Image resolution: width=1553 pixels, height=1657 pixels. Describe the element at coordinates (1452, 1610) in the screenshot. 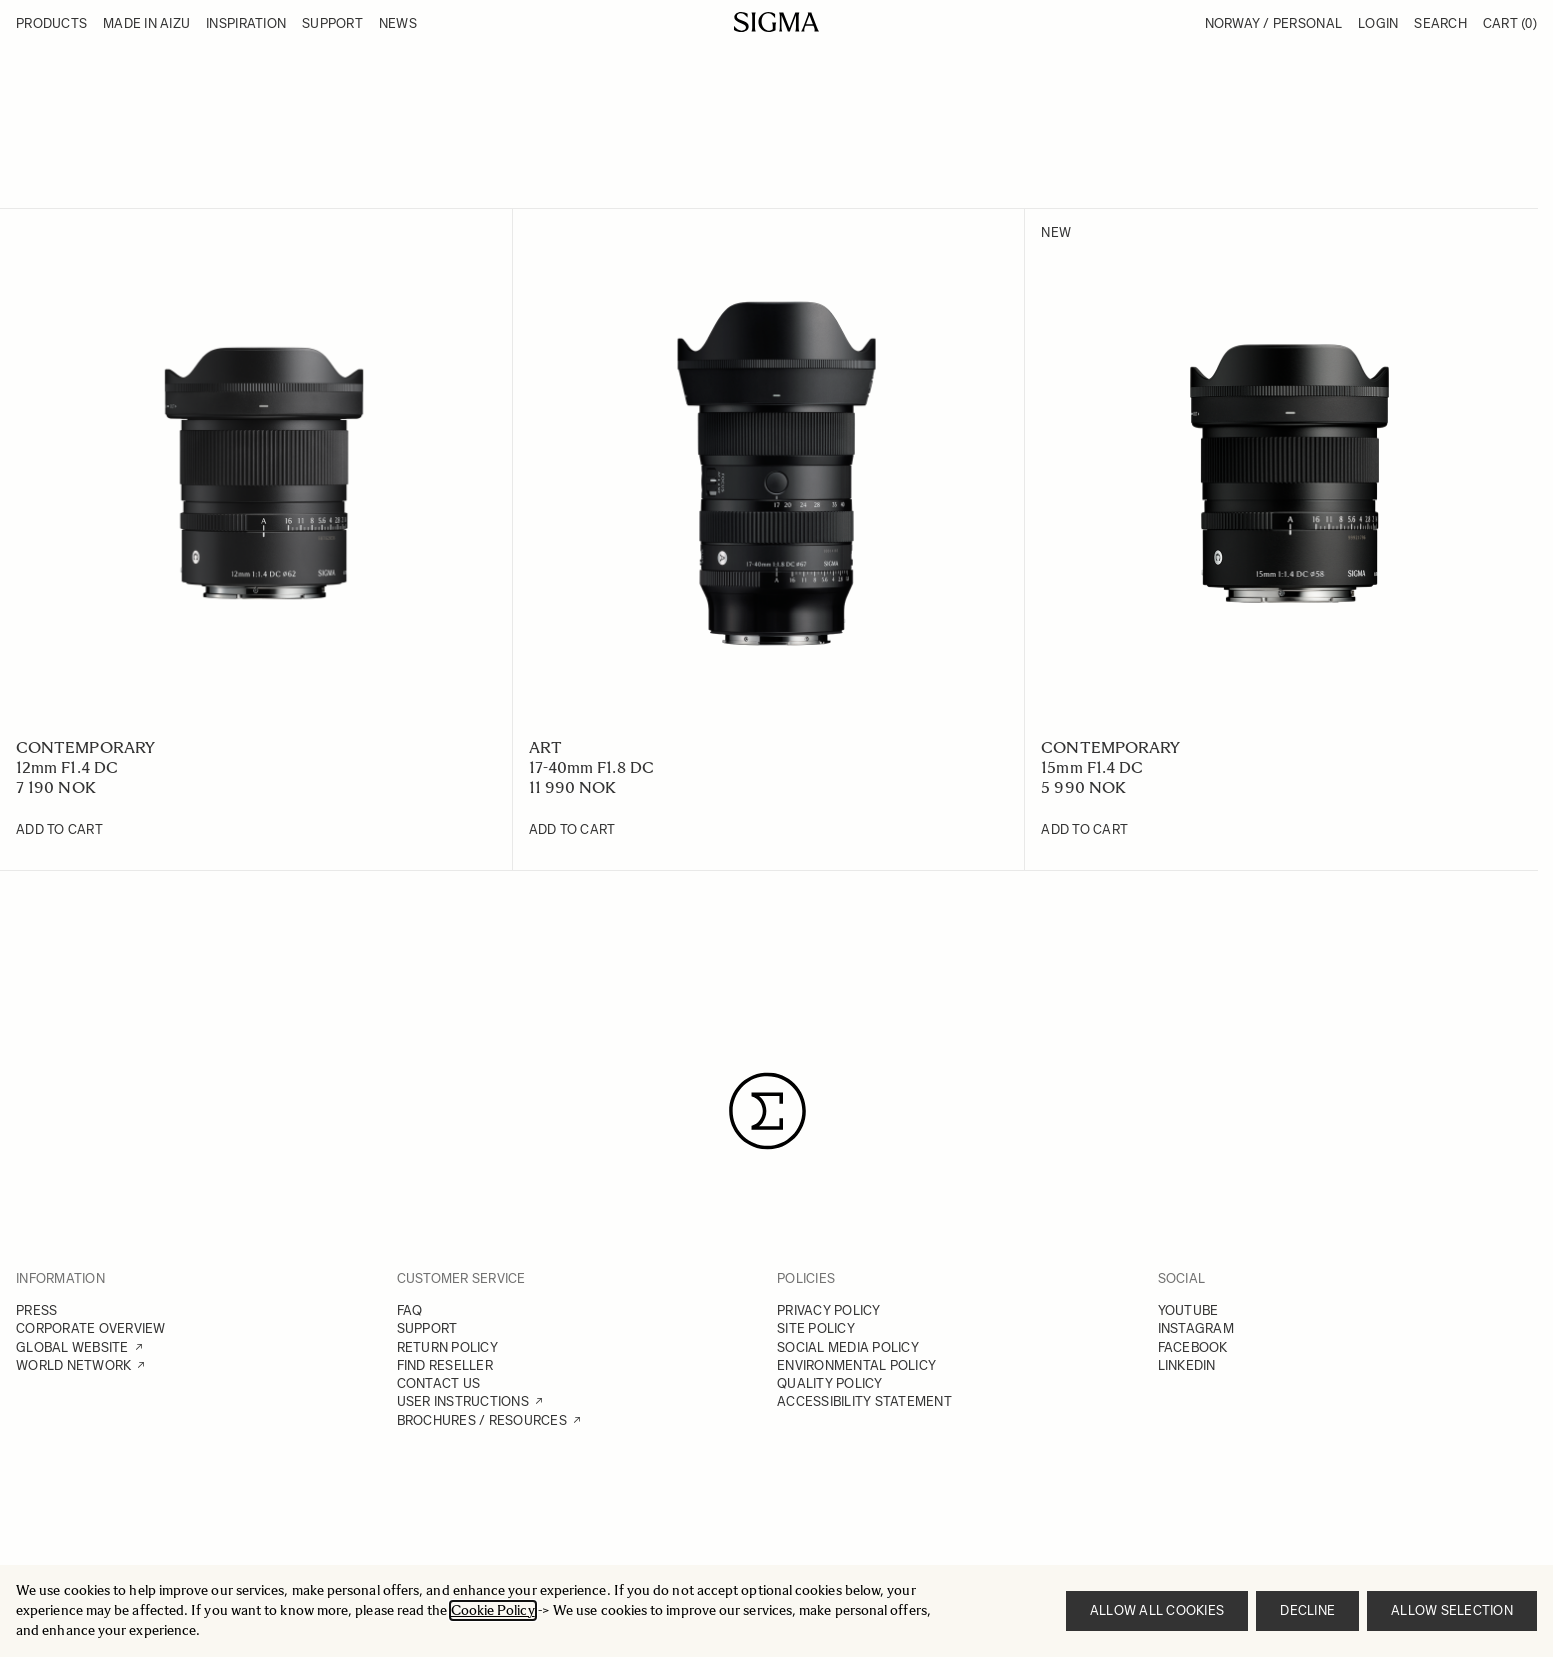

I see `Allow selection` at that location.